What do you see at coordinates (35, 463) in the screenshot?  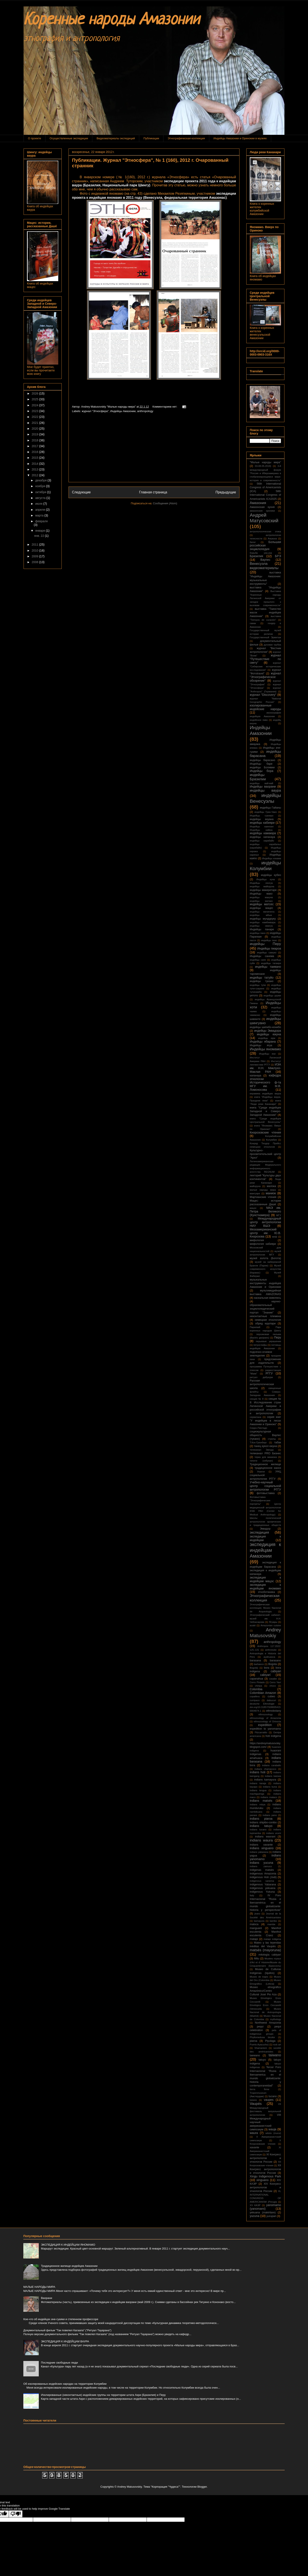 I see `2014` at bounding box center [35, 463].